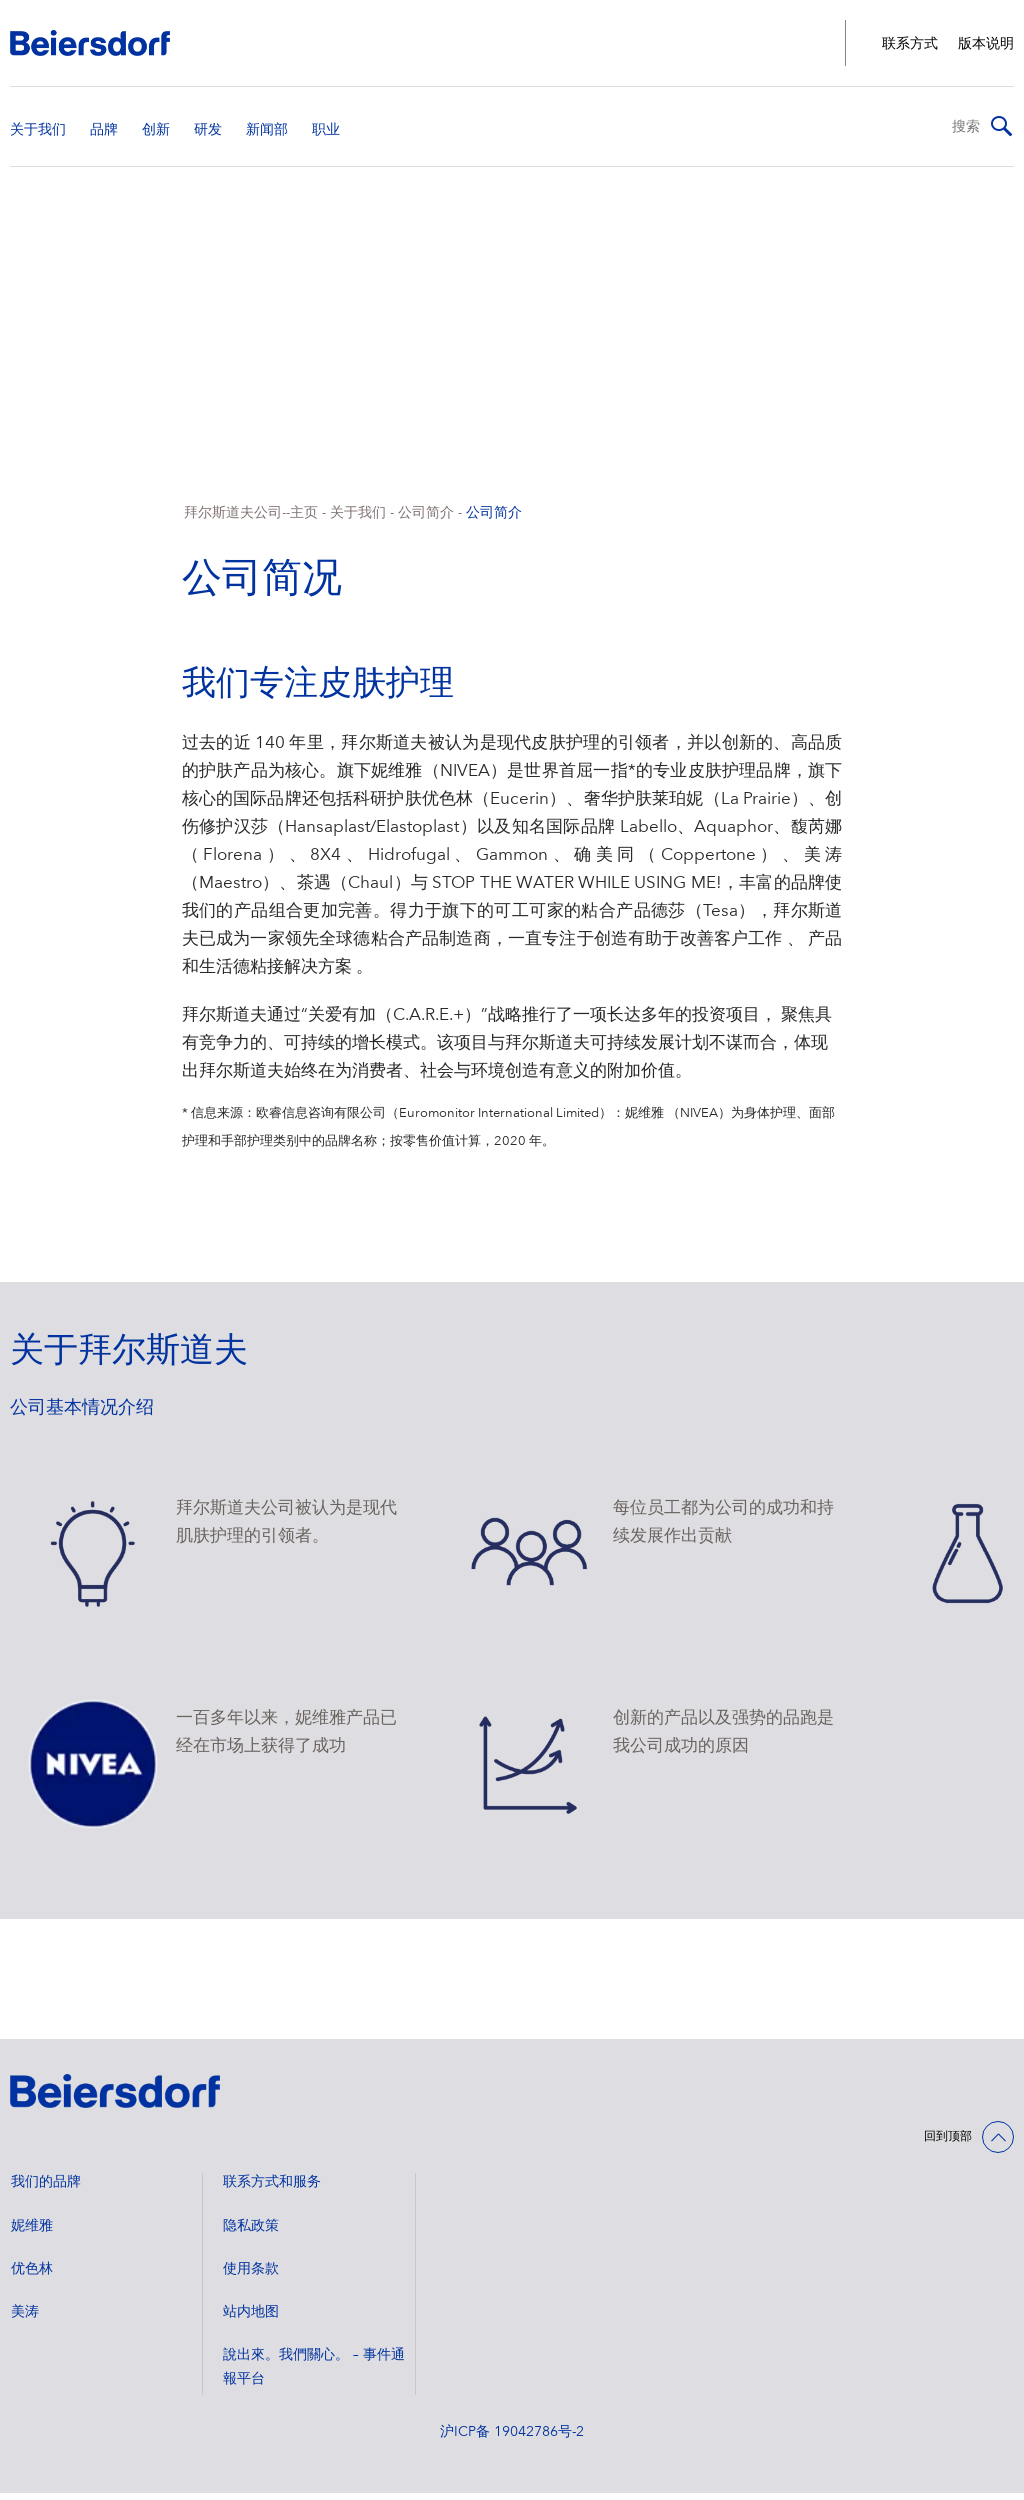 This screenshot has width=1024, height=2500. Describe the element at coordinates (986, 44) in the screenshot. I see `版本说明` at that location.